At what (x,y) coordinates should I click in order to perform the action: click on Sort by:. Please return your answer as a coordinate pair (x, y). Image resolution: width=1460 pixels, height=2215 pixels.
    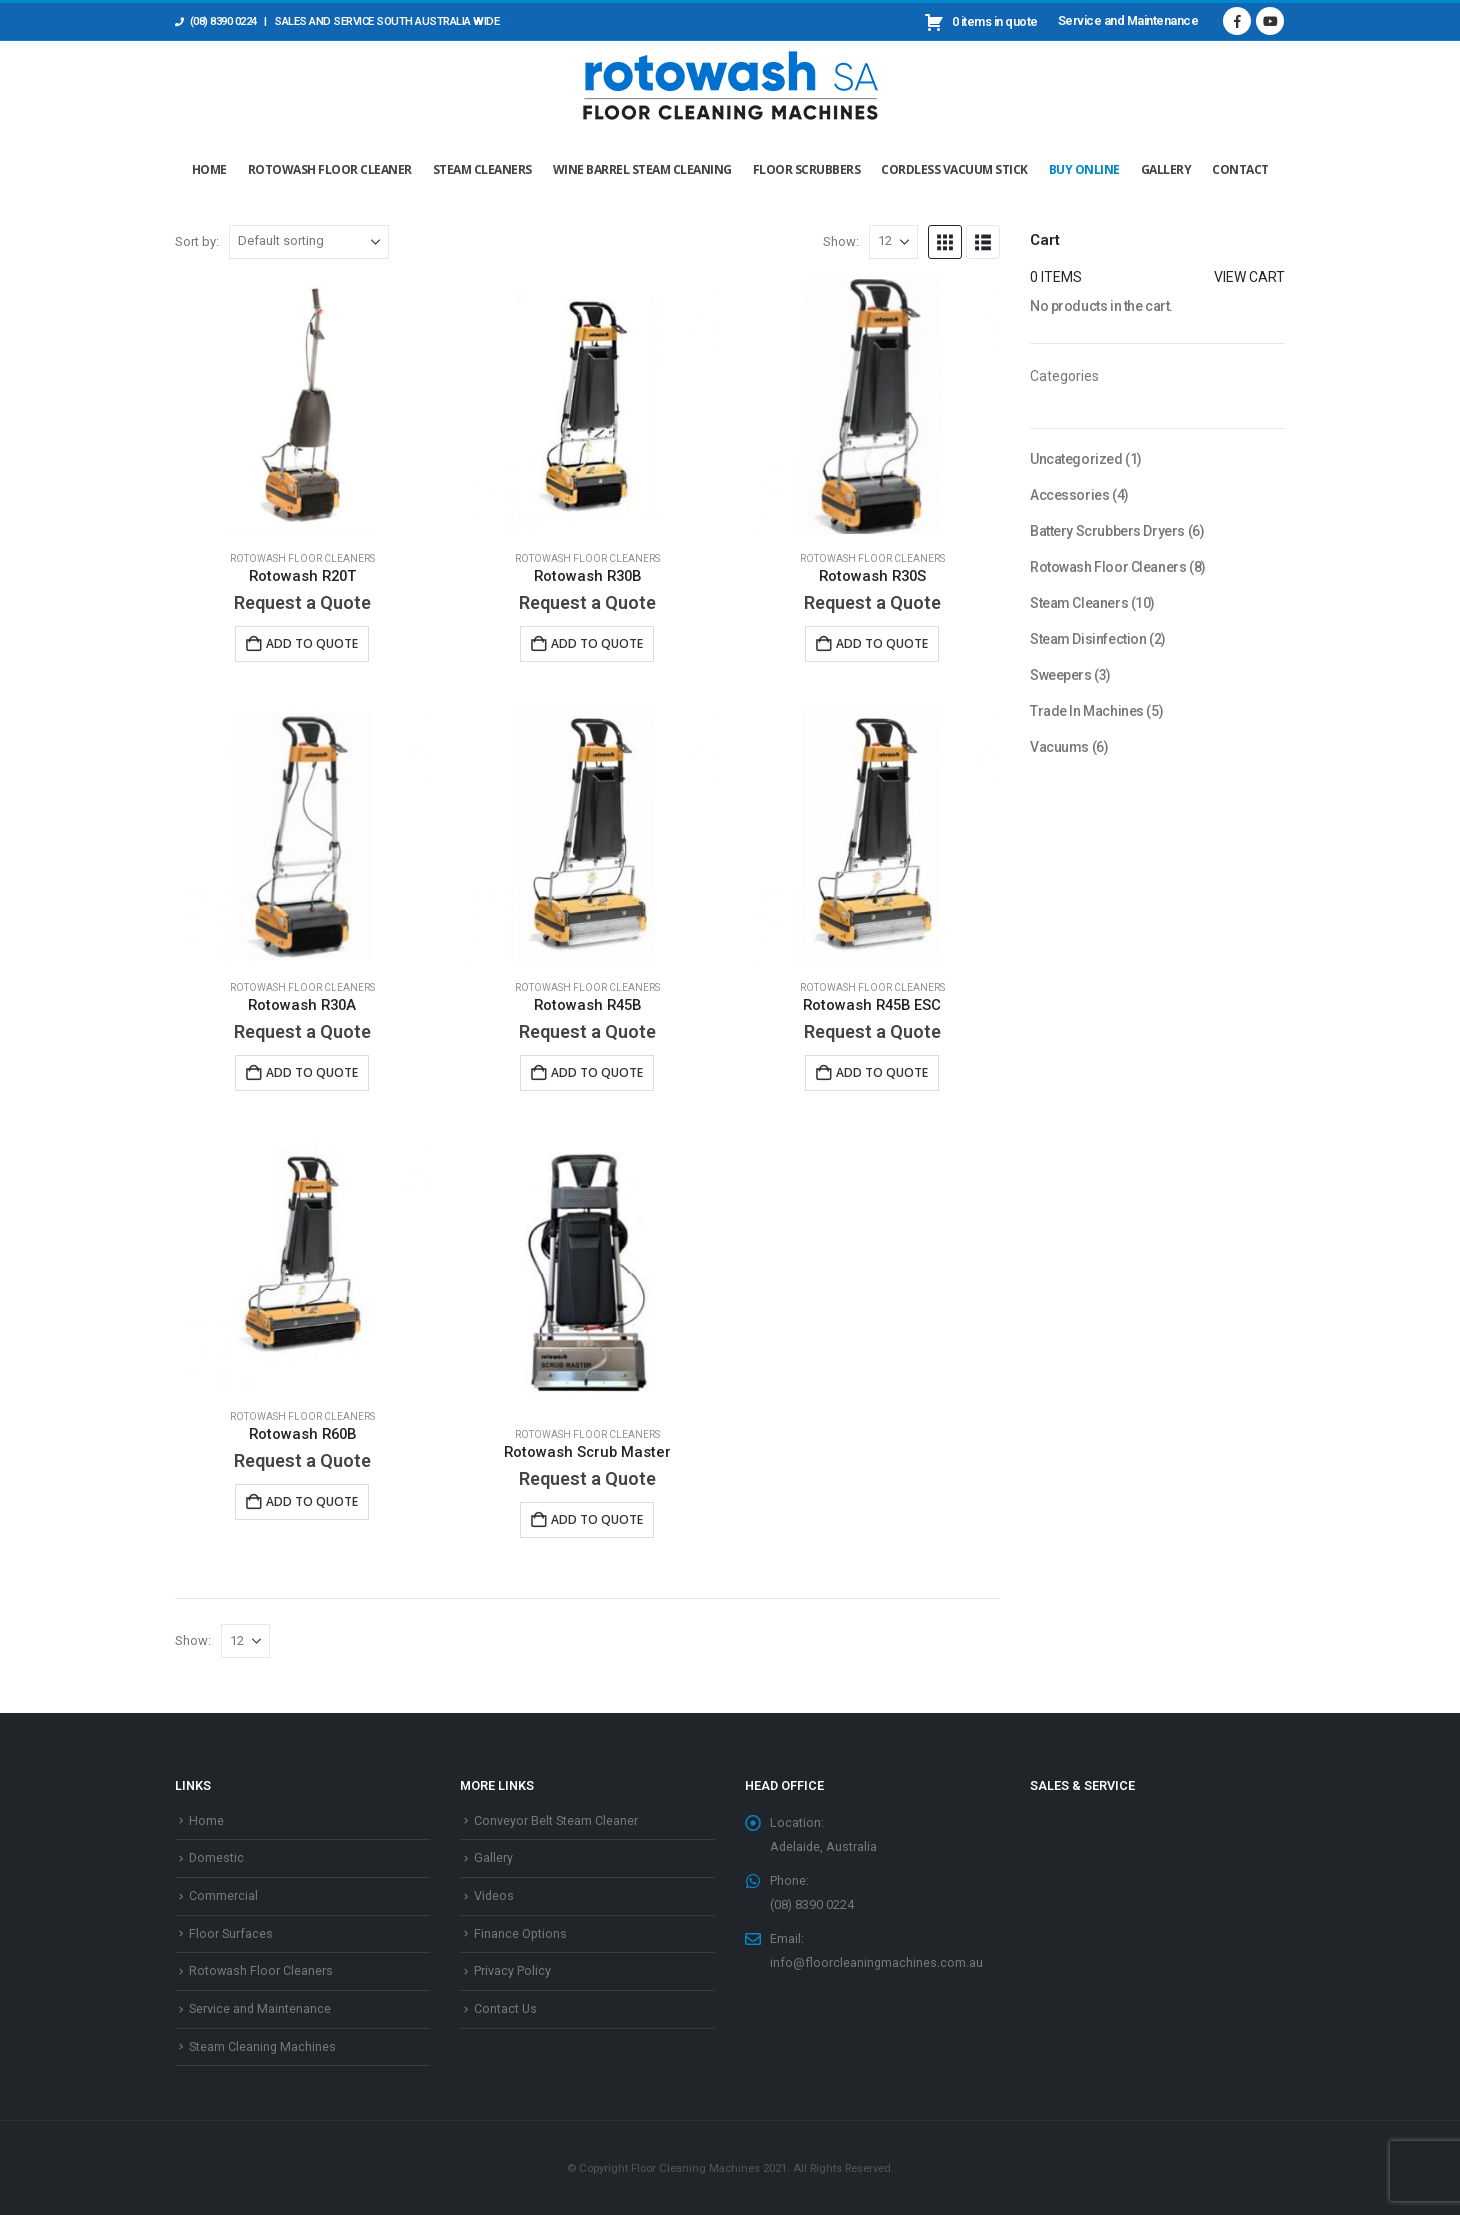
    Looking at the image, I should click on (197, 241).